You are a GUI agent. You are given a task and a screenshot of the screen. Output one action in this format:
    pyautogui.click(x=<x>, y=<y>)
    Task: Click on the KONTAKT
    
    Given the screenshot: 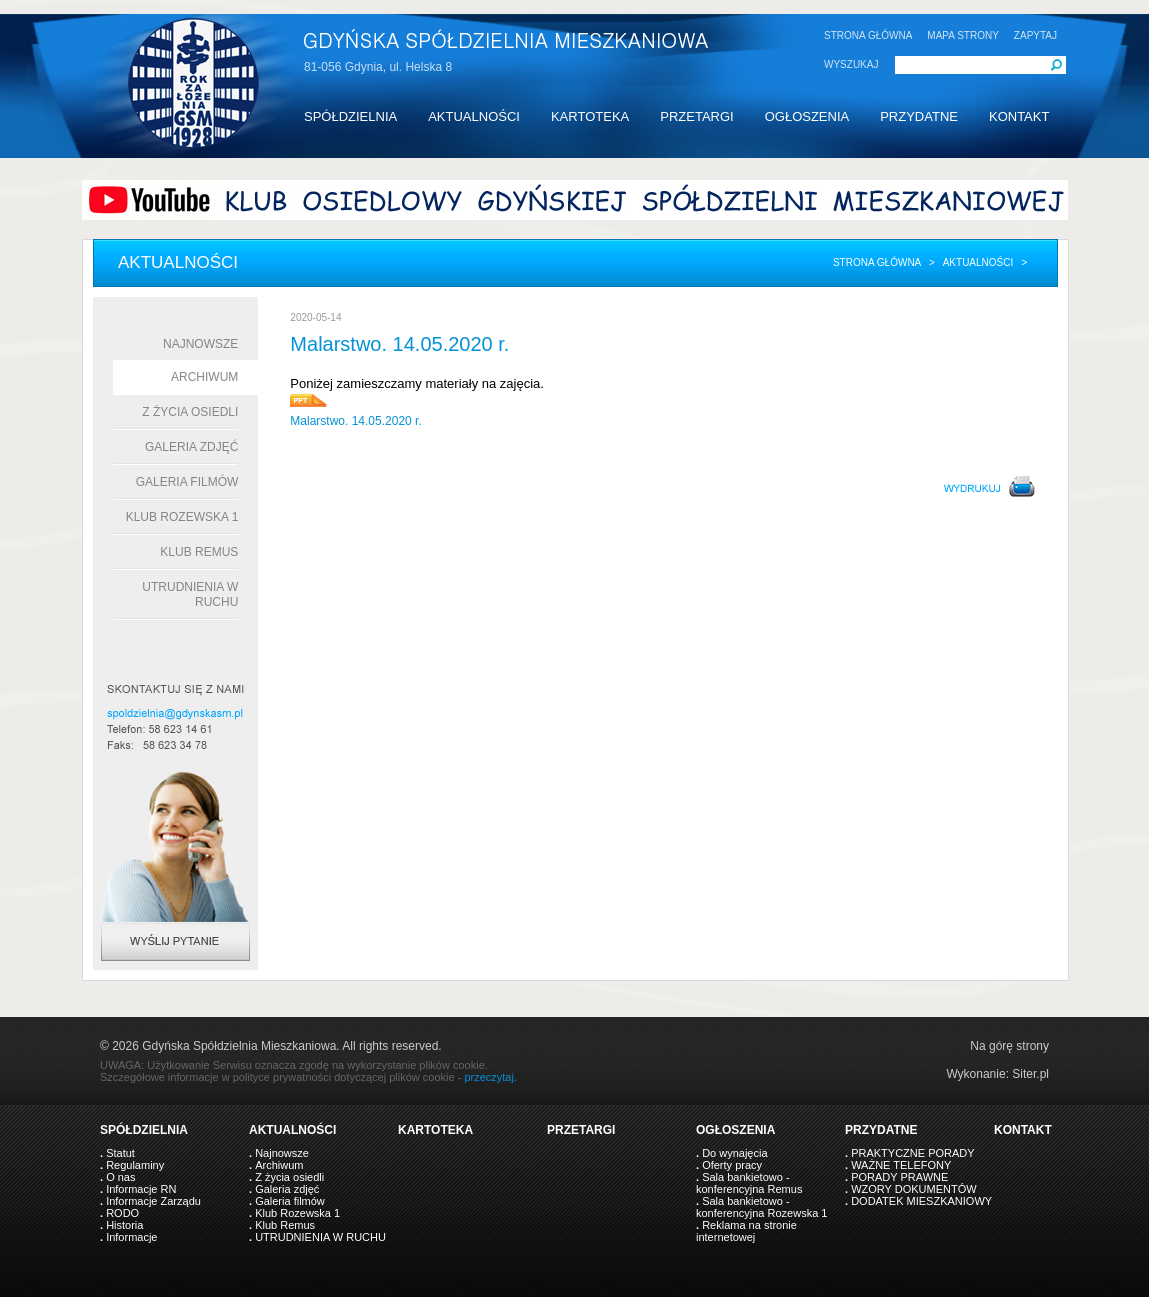 What is the action you would take?
    pyautogui.click(x=1019, y=116)
    